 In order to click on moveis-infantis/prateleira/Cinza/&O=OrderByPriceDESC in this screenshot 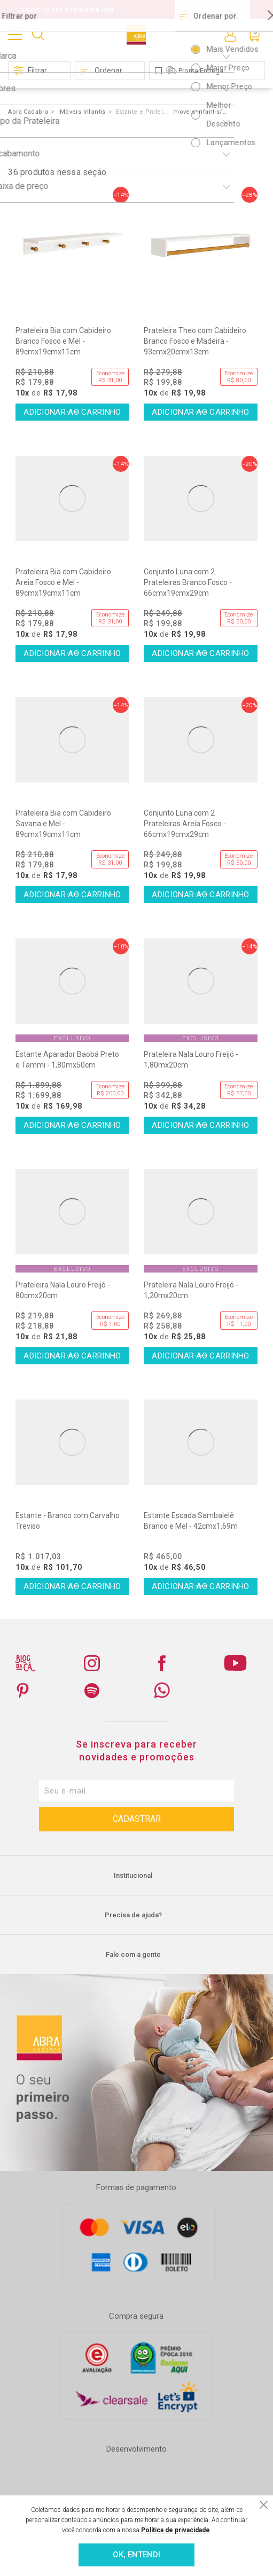, I will do `click(200, 111)`.